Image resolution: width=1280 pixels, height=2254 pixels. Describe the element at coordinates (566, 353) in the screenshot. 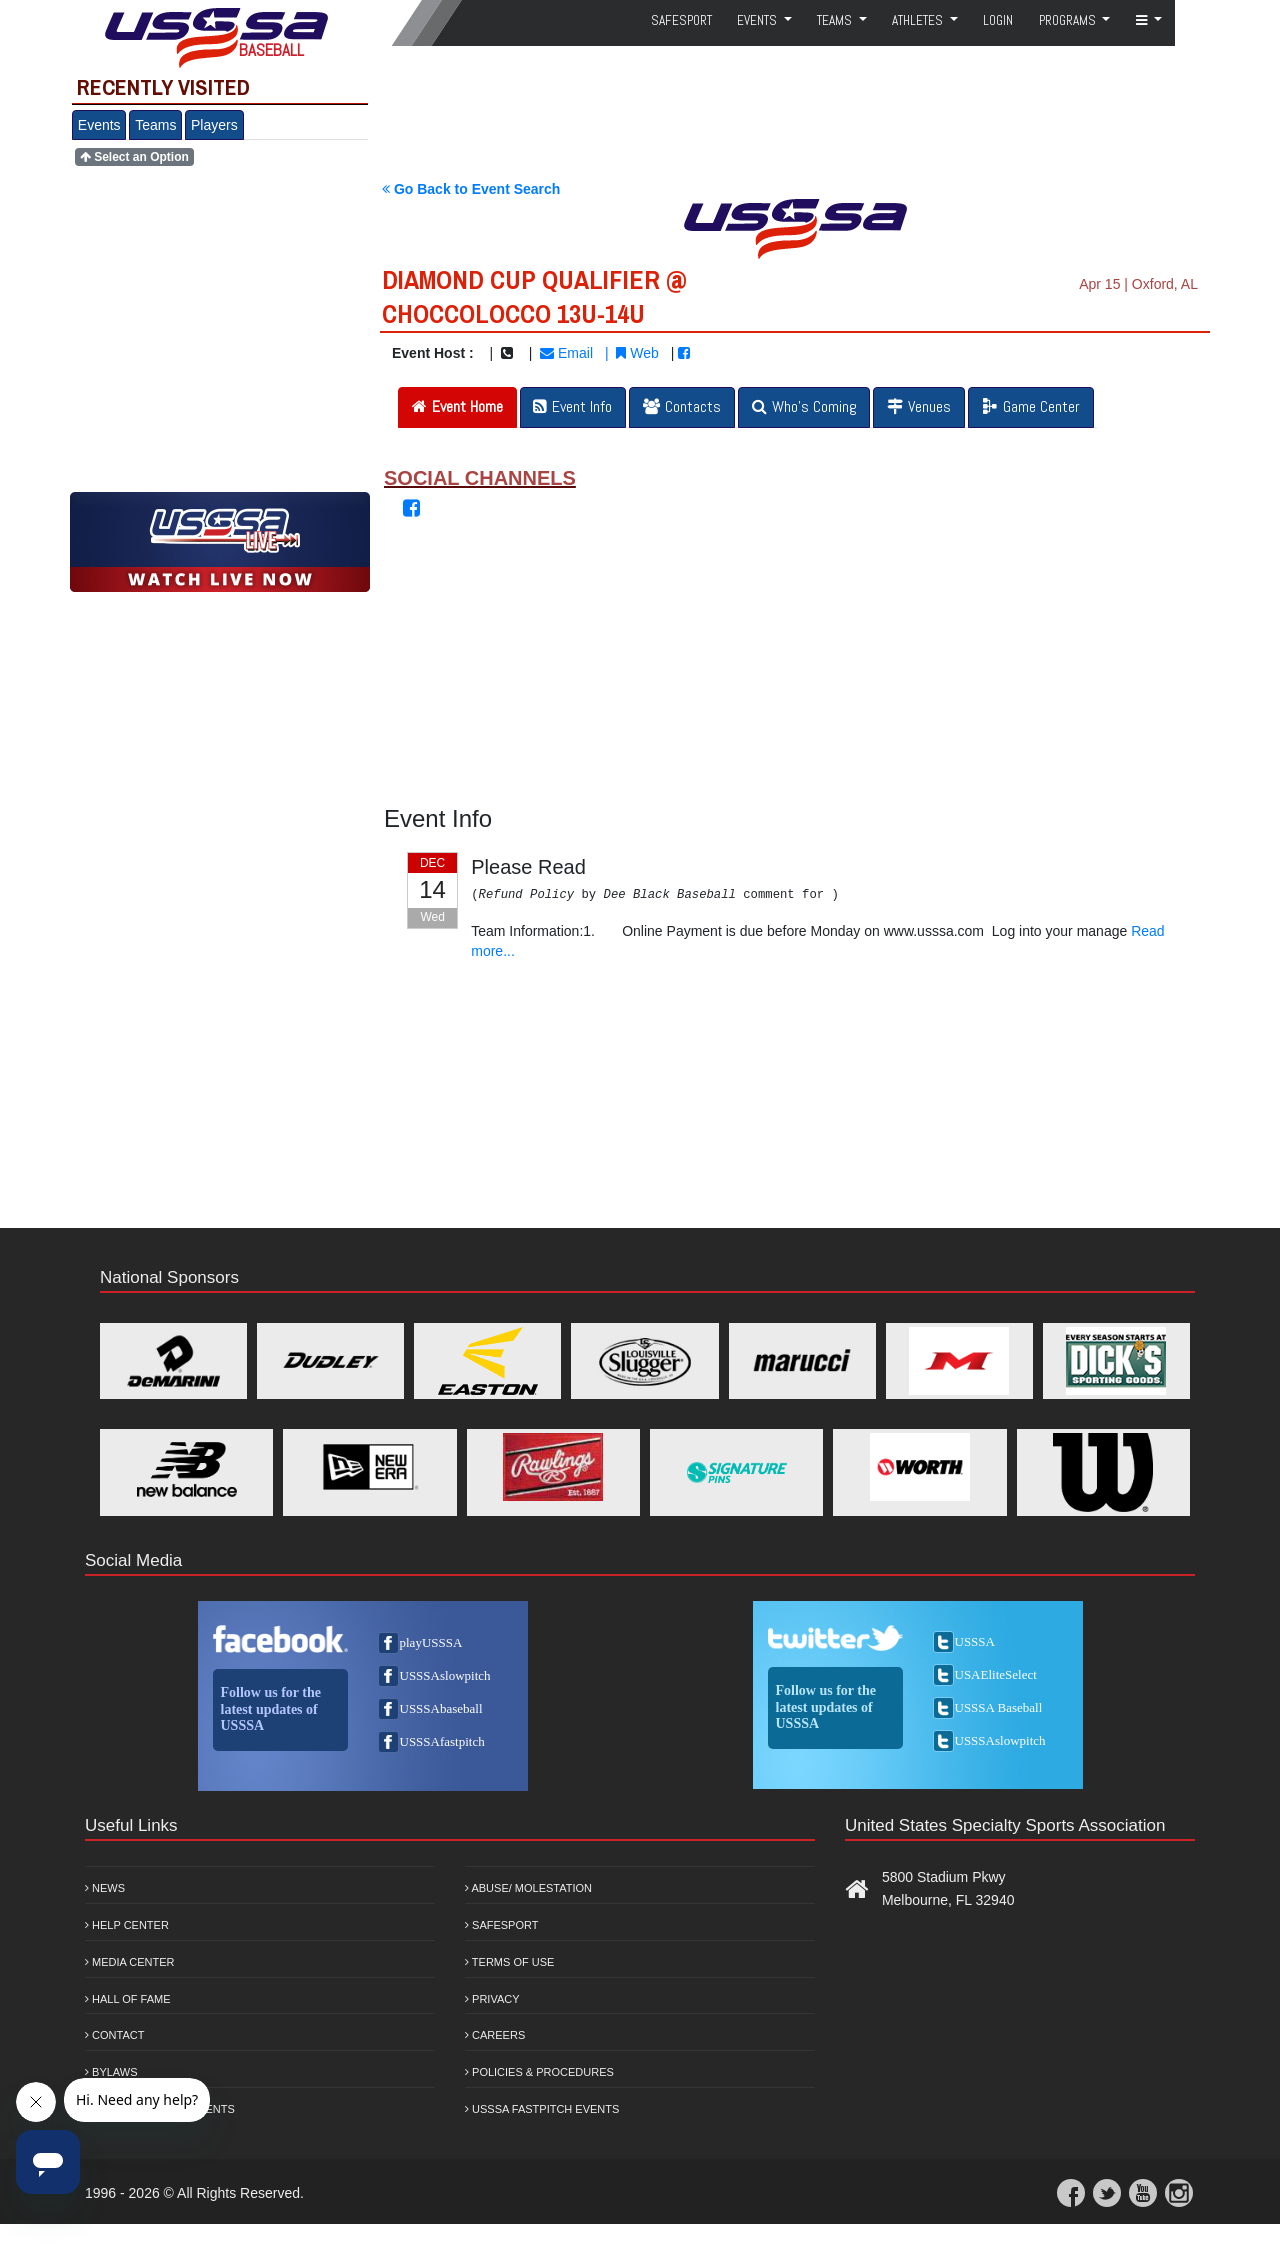

I see `Email` at that location.